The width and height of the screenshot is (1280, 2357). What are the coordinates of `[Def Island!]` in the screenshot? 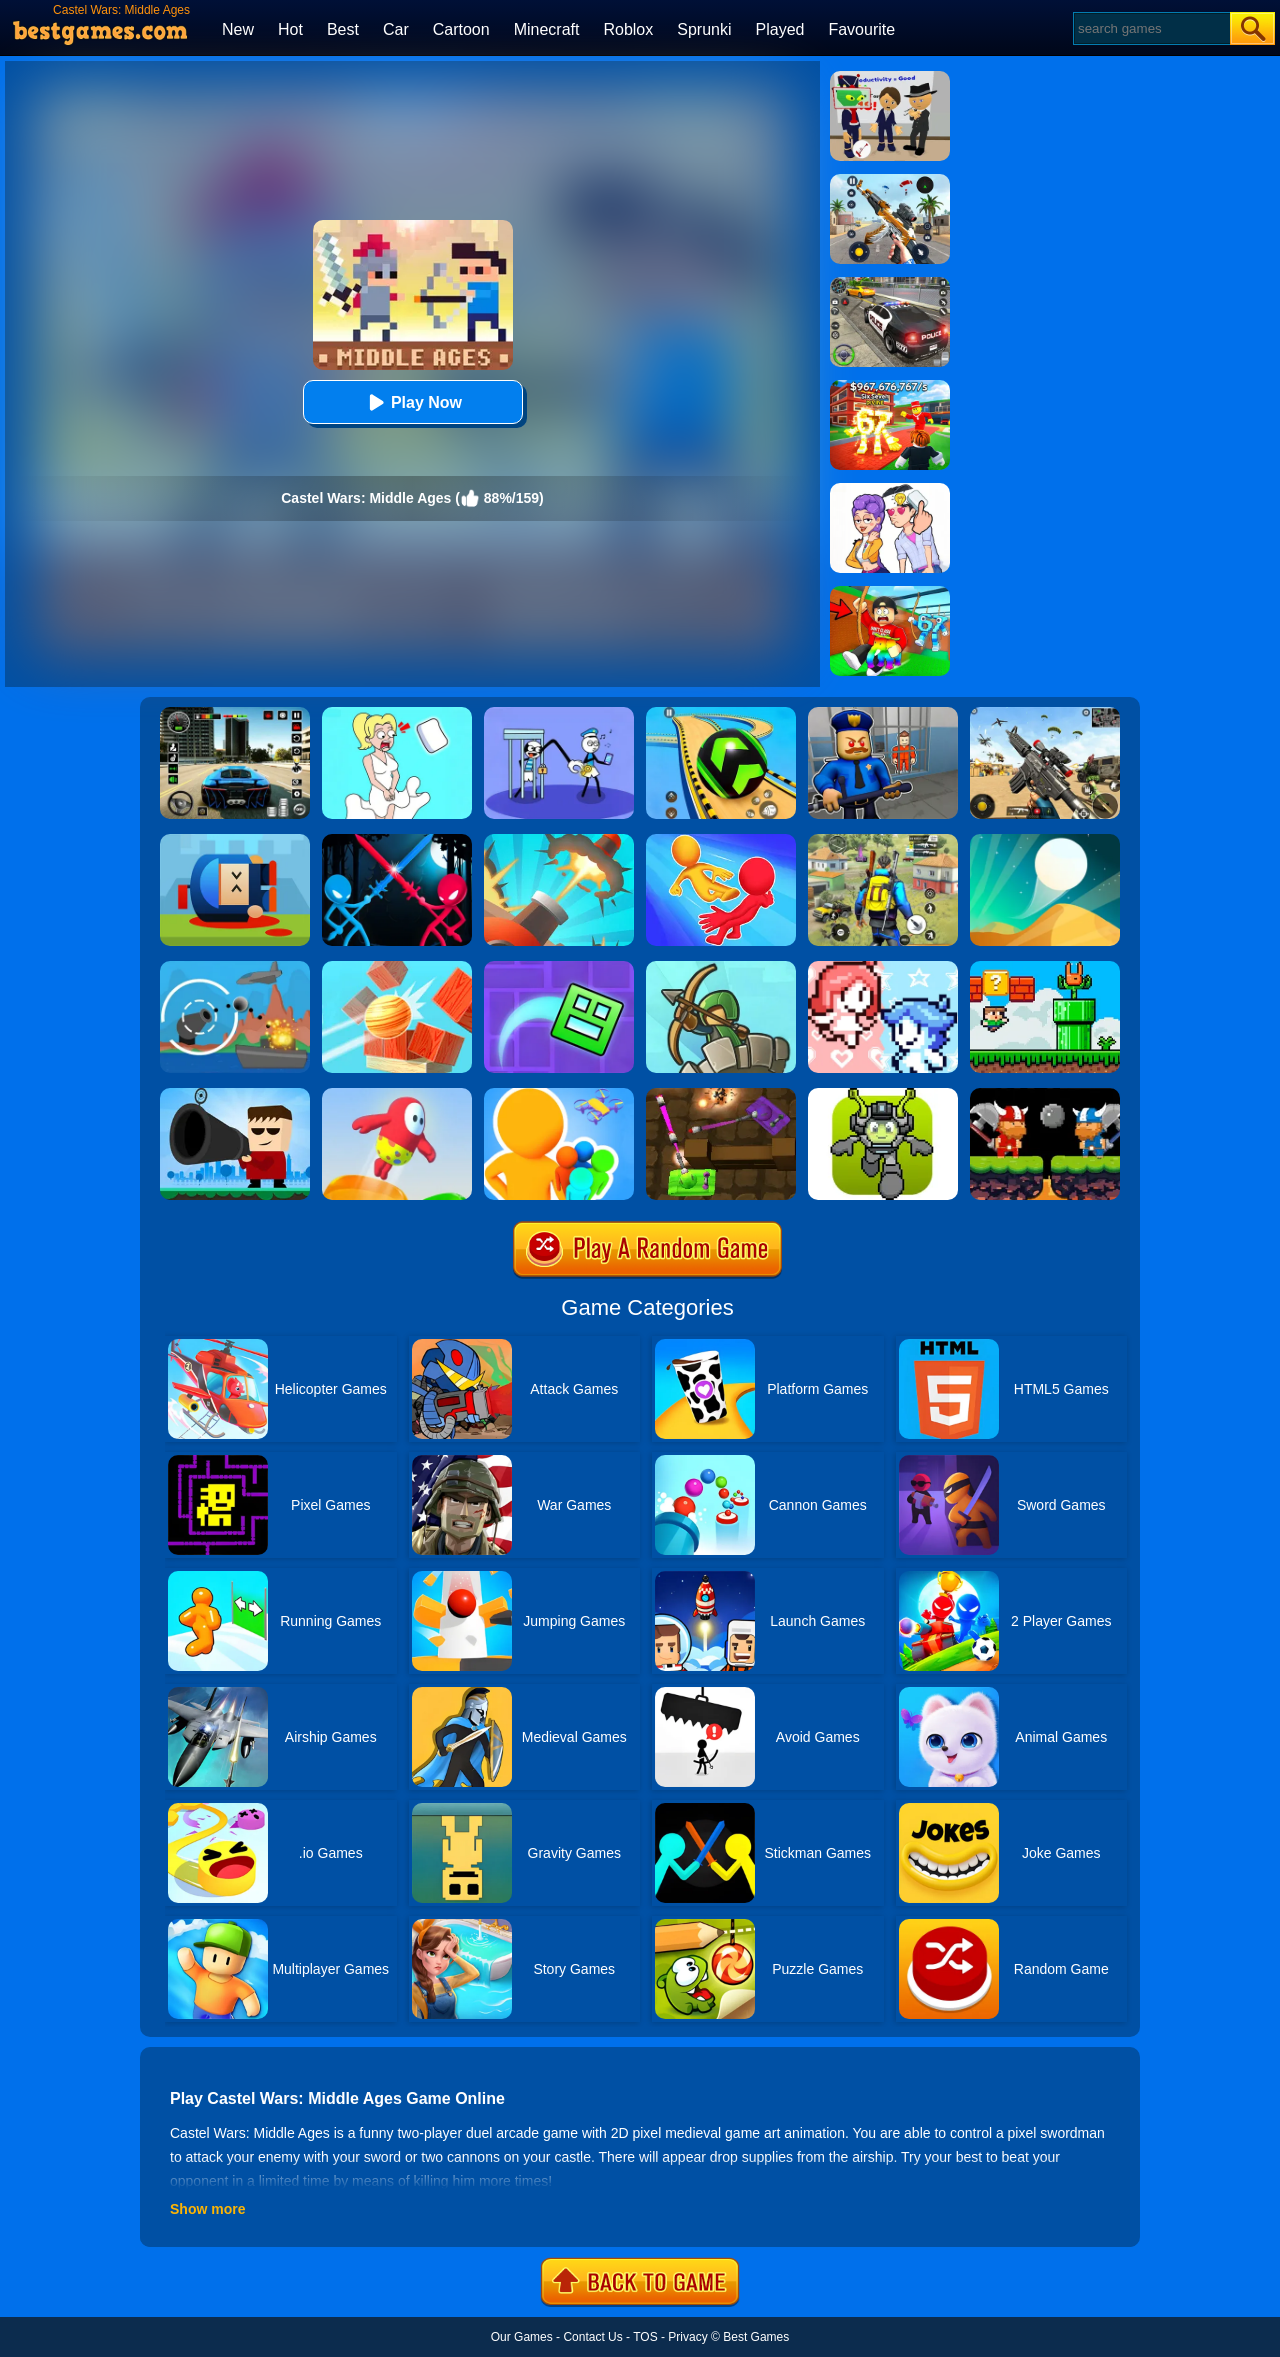 It's located at (235, 968).